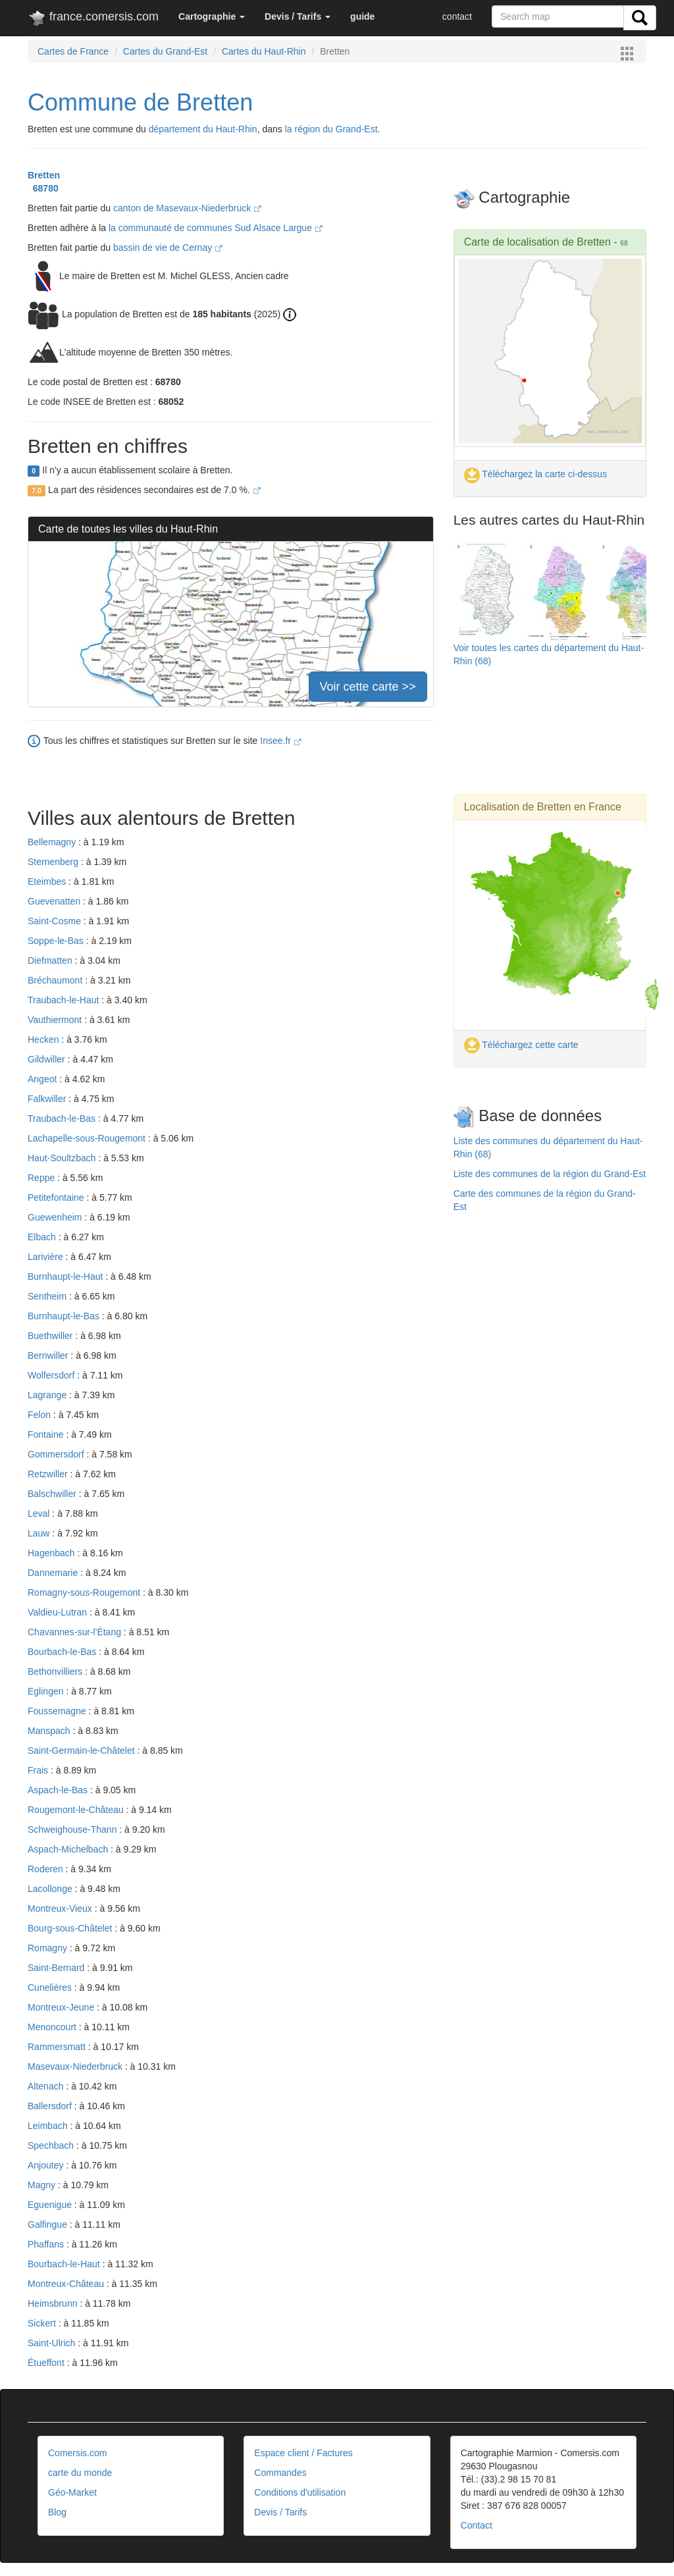  I want to click on la communauté de communes Sud Alsace Largue, so click(216, 228).